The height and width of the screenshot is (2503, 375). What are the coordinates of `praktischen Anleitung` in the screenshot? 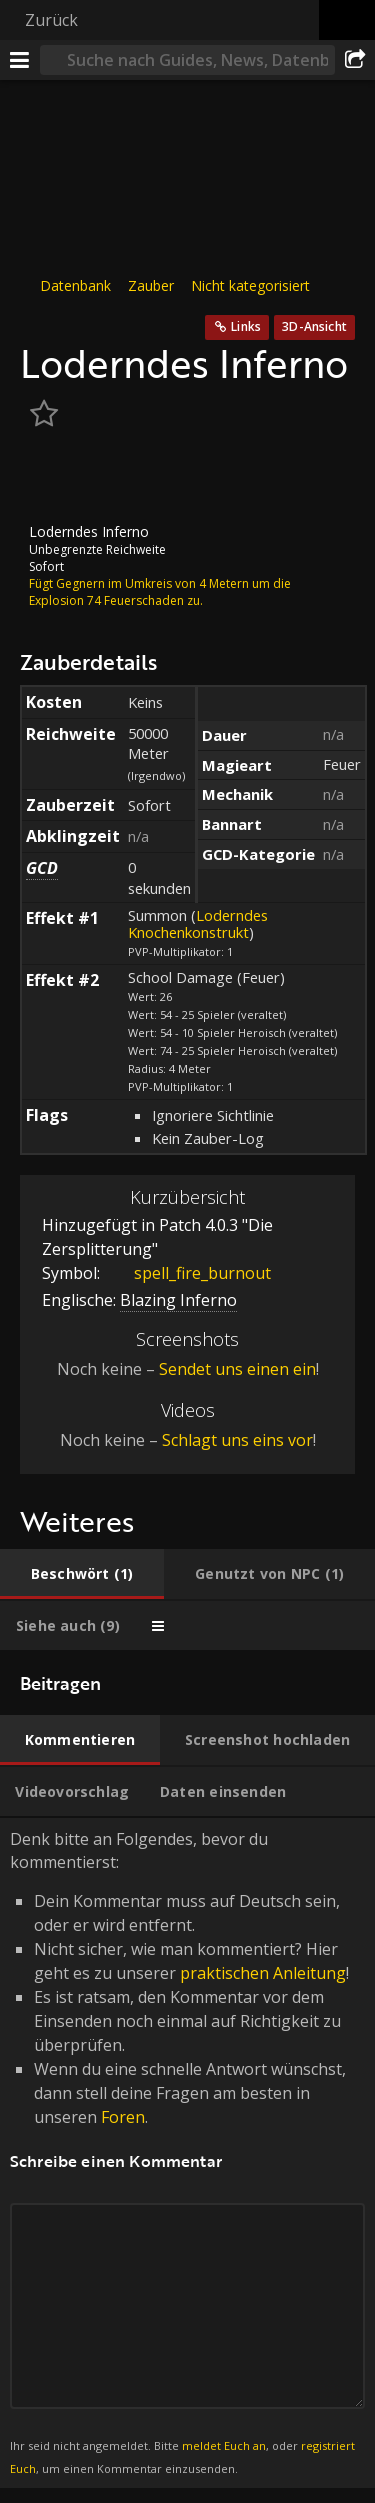 It's located at (263, 1973).